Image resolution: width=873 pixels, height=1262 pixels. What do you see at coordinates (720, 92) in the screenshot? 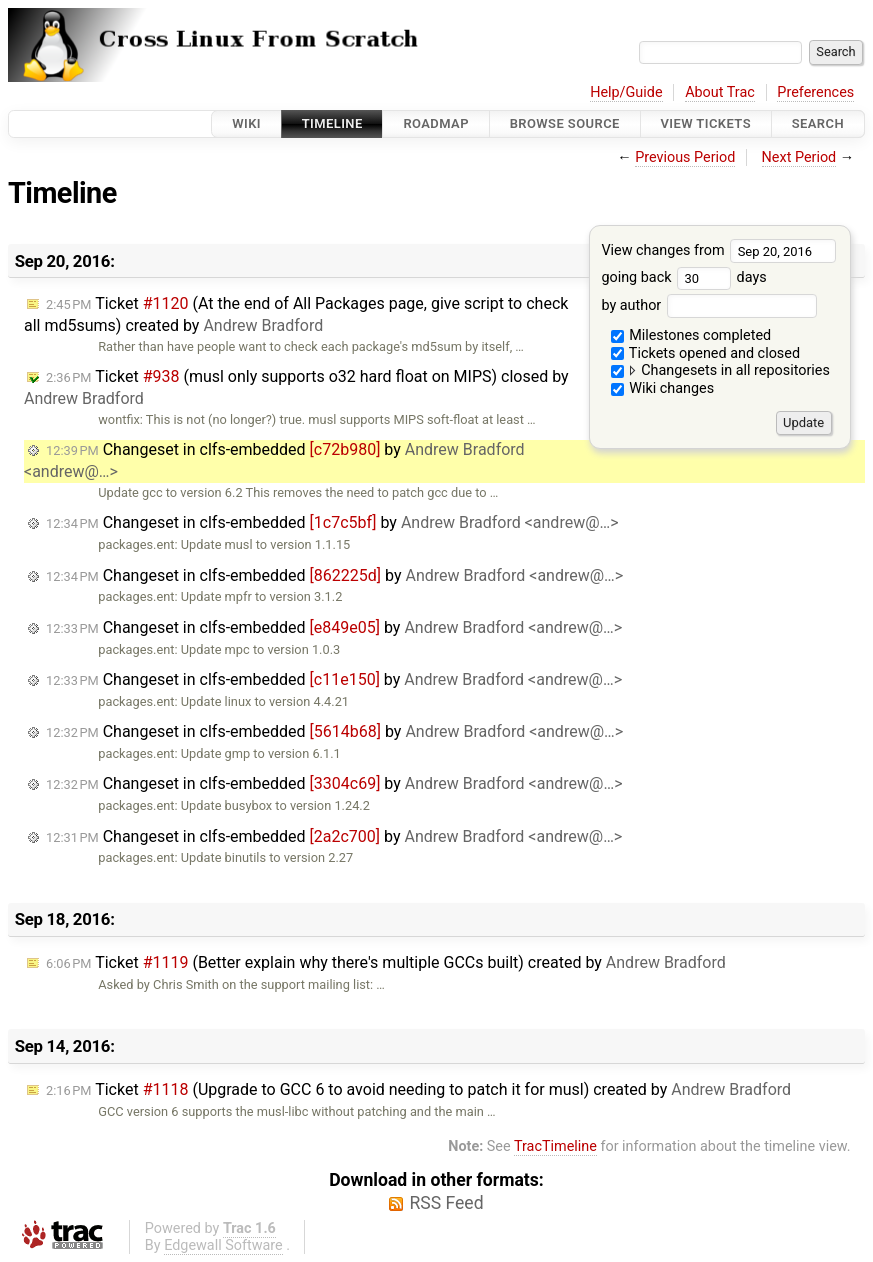
I see `About Trac` at bounding box center [720, 92].